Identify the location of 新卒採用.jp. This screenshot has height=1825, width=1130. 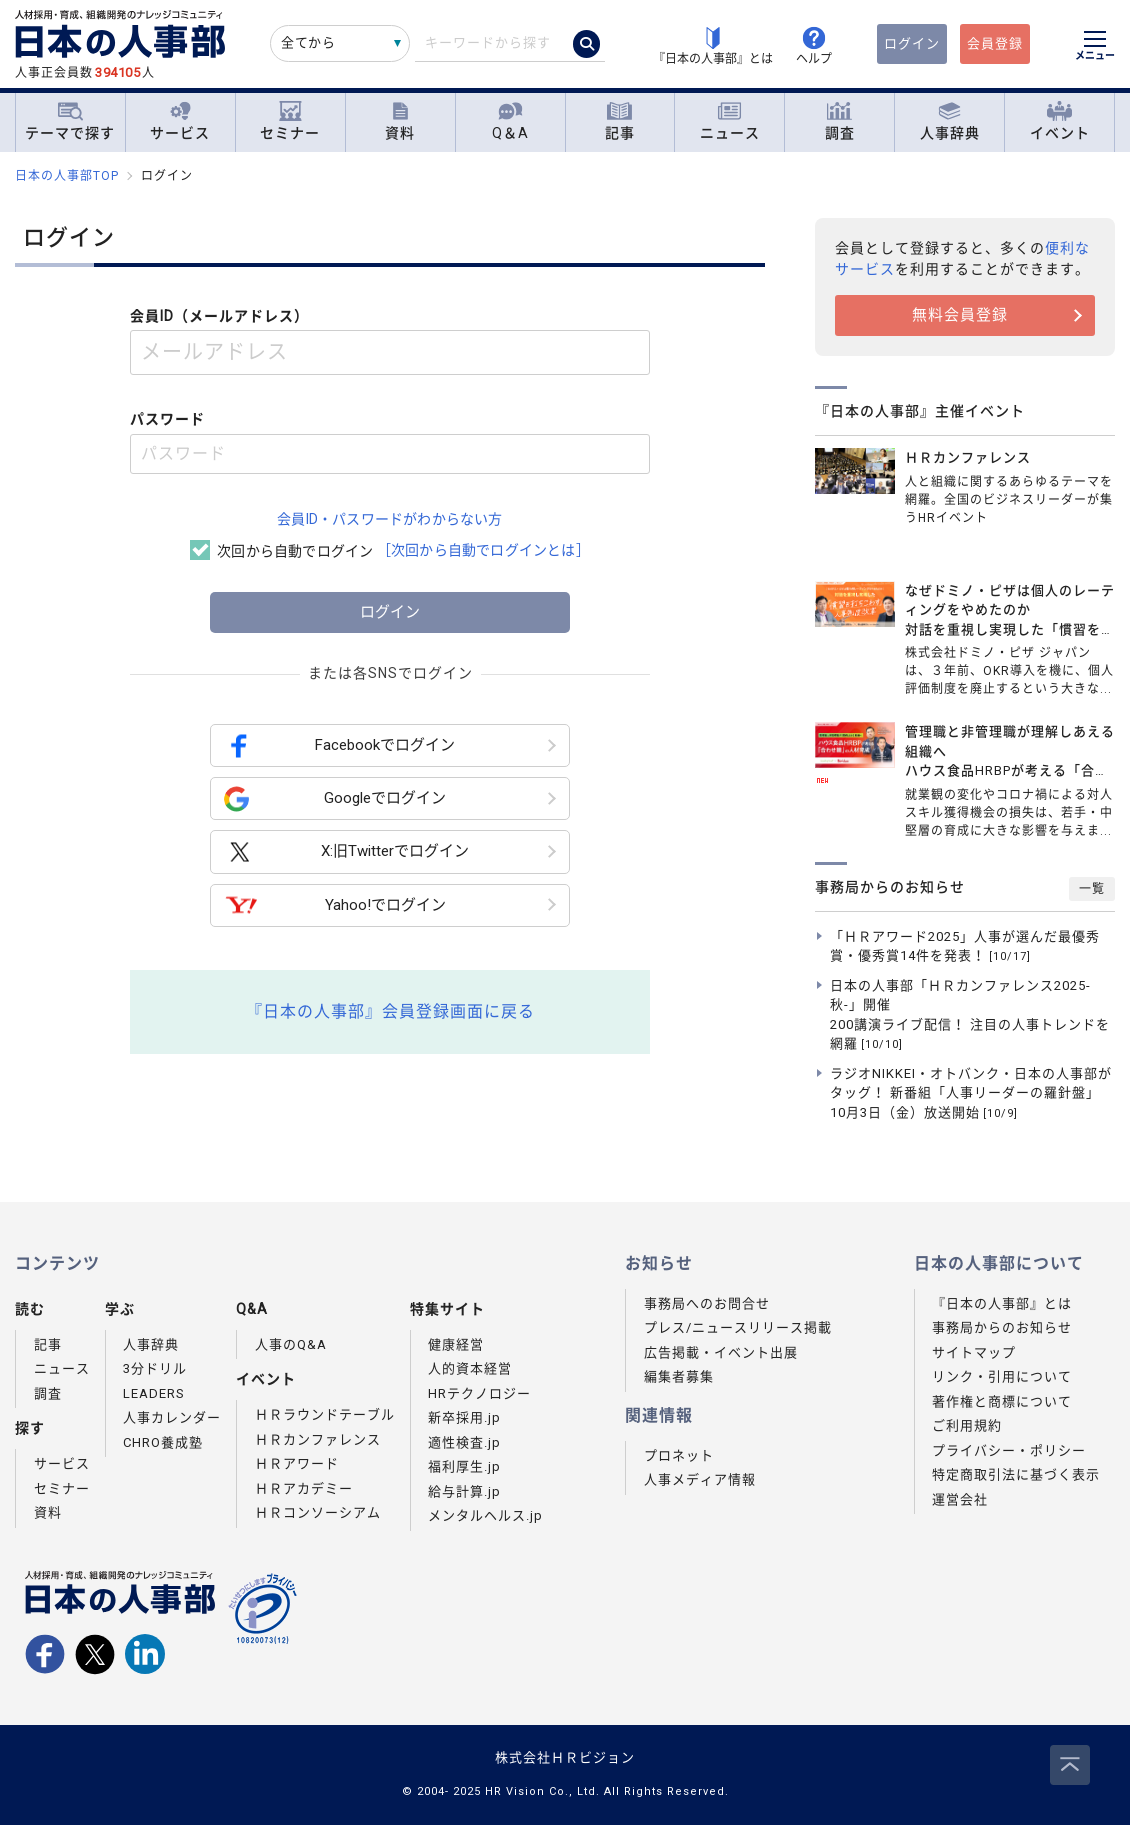
(464, 1417).